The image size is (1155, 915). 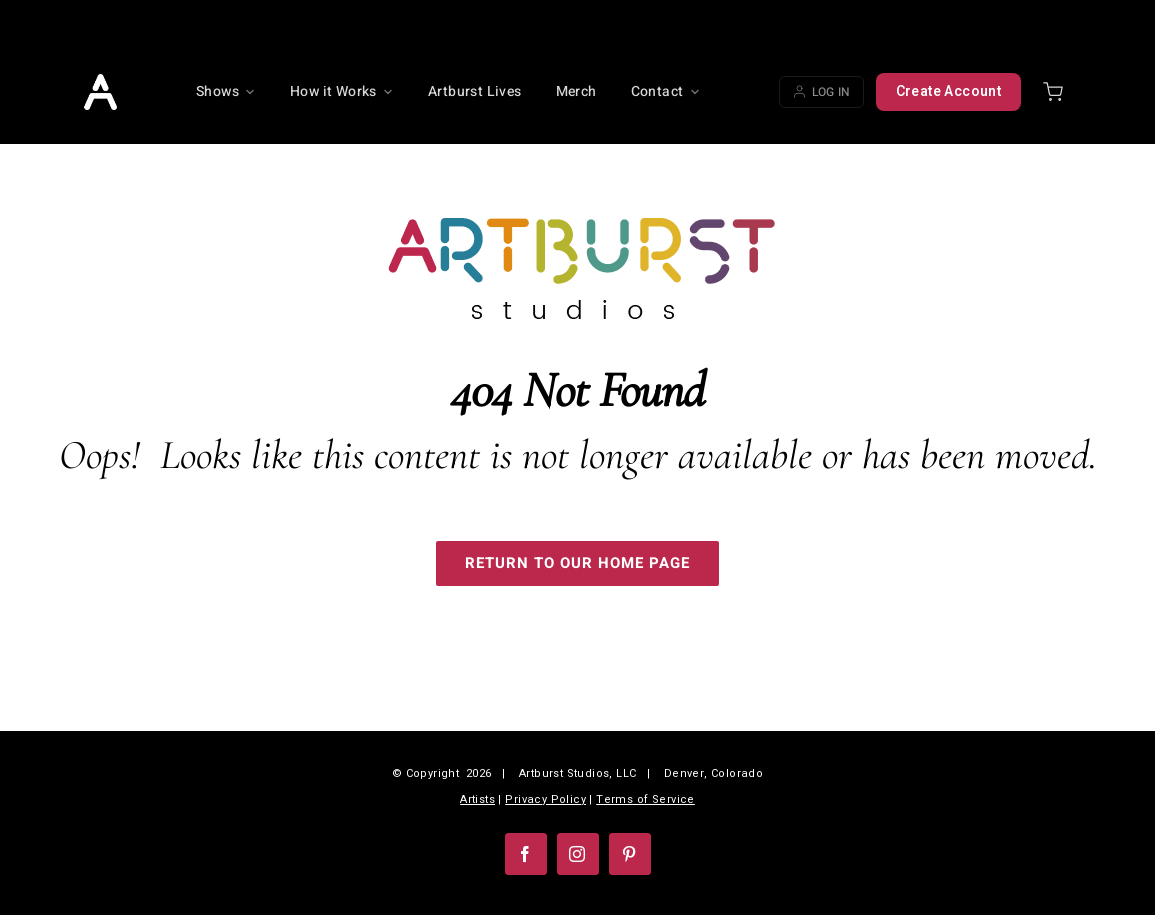 I want to click on Create Account, so click(x=949, y=91).